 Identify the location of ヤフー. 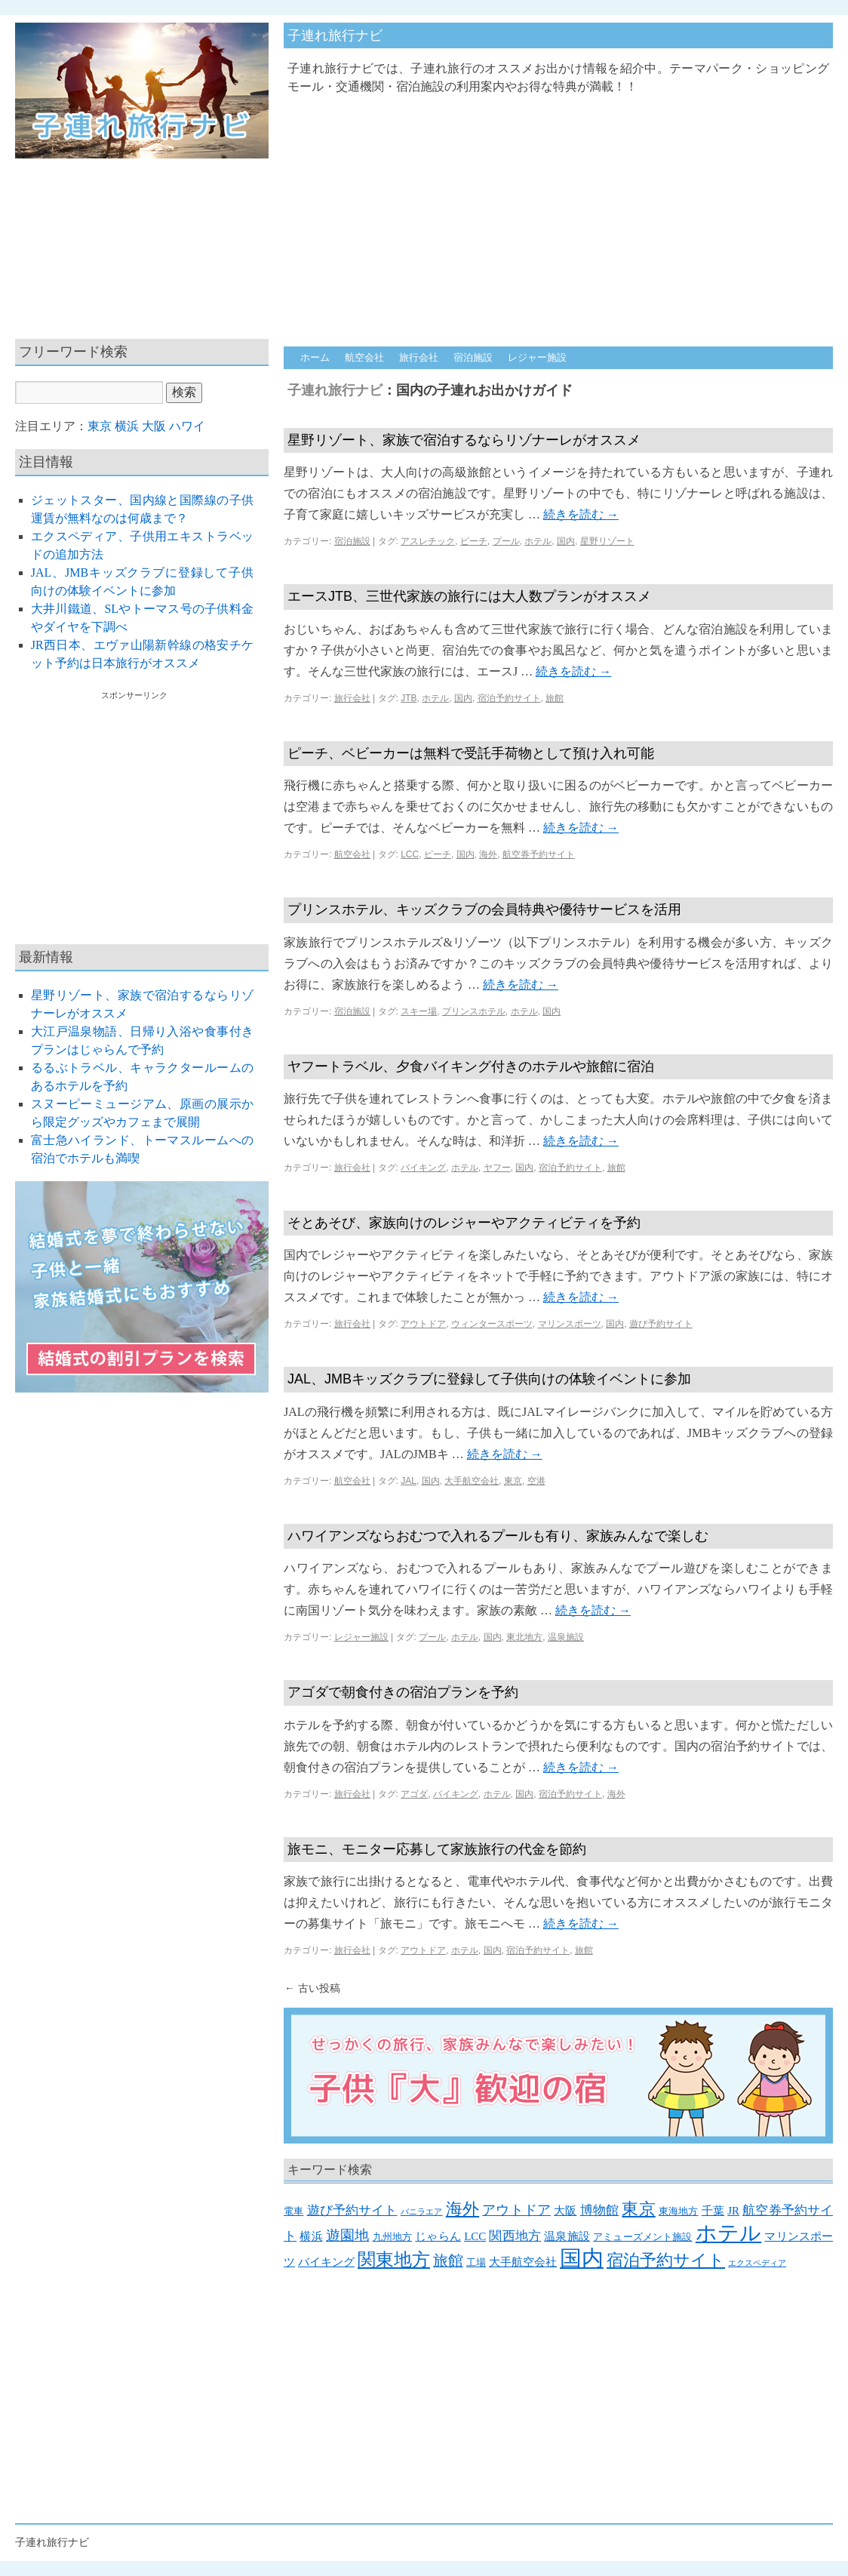
(497, 1167).